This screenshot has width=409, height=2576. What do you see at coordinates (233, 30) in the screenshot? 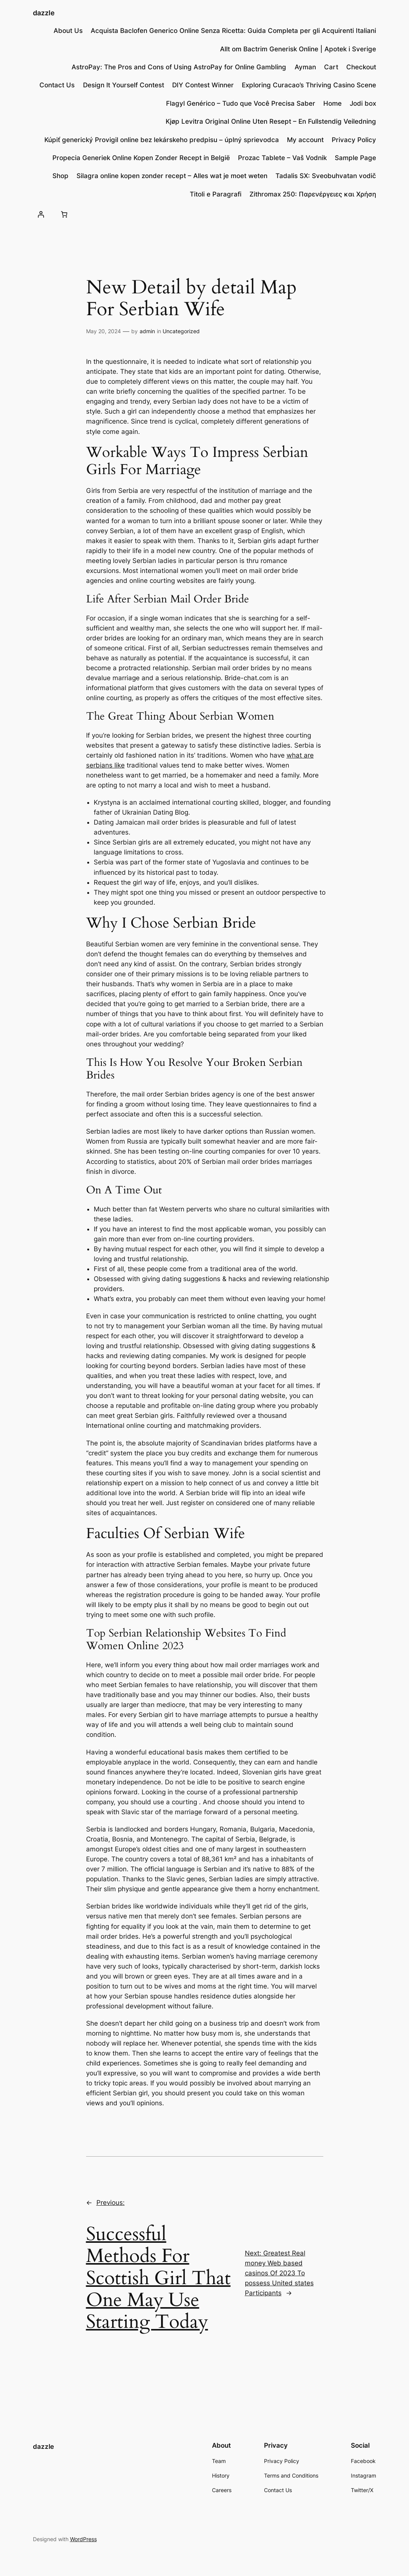
I see `Acquista Baclofen Generico Online Senza Ricetta: Guida Completa per gli Acquirenti Italiani` at bounding box center [233, 30].